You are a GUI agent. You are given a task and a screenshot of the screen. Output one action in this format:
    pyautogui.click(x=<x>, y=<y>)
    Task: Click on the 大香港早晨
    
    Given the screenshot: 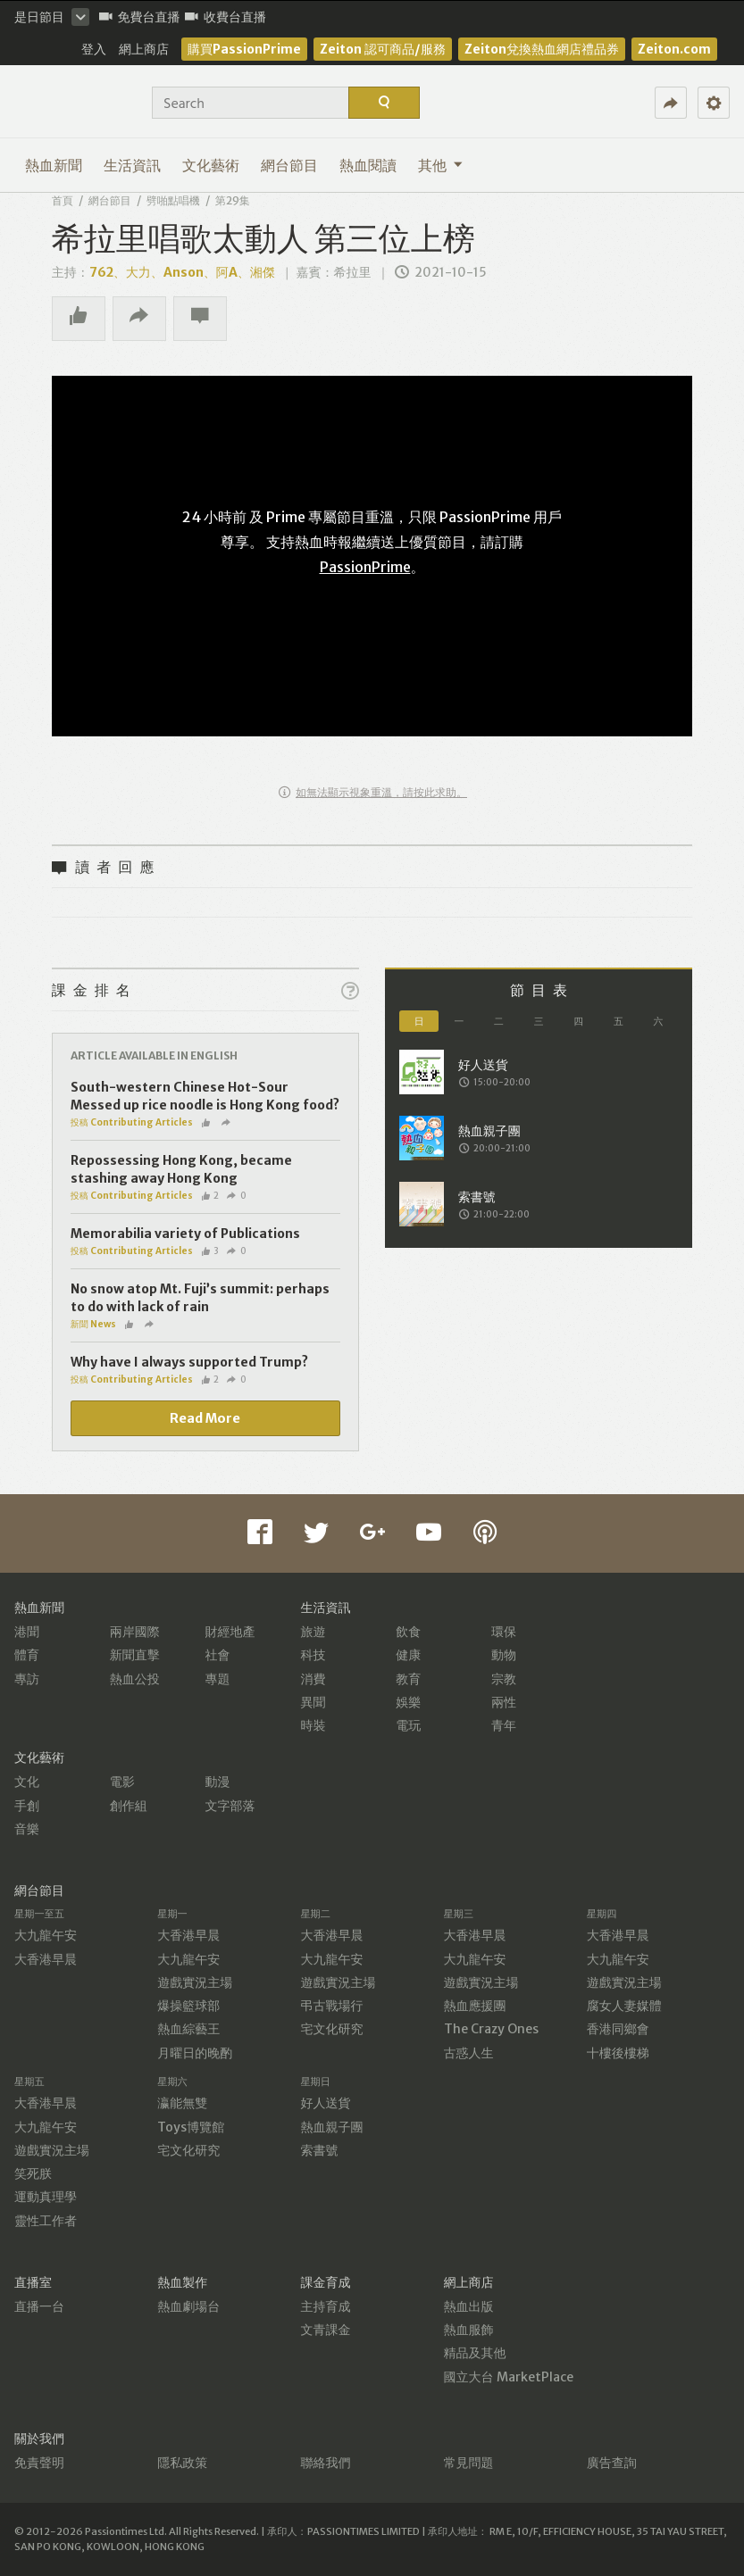 What is the action you would take?
    pyautogui.click(x=45, y=1959)
    